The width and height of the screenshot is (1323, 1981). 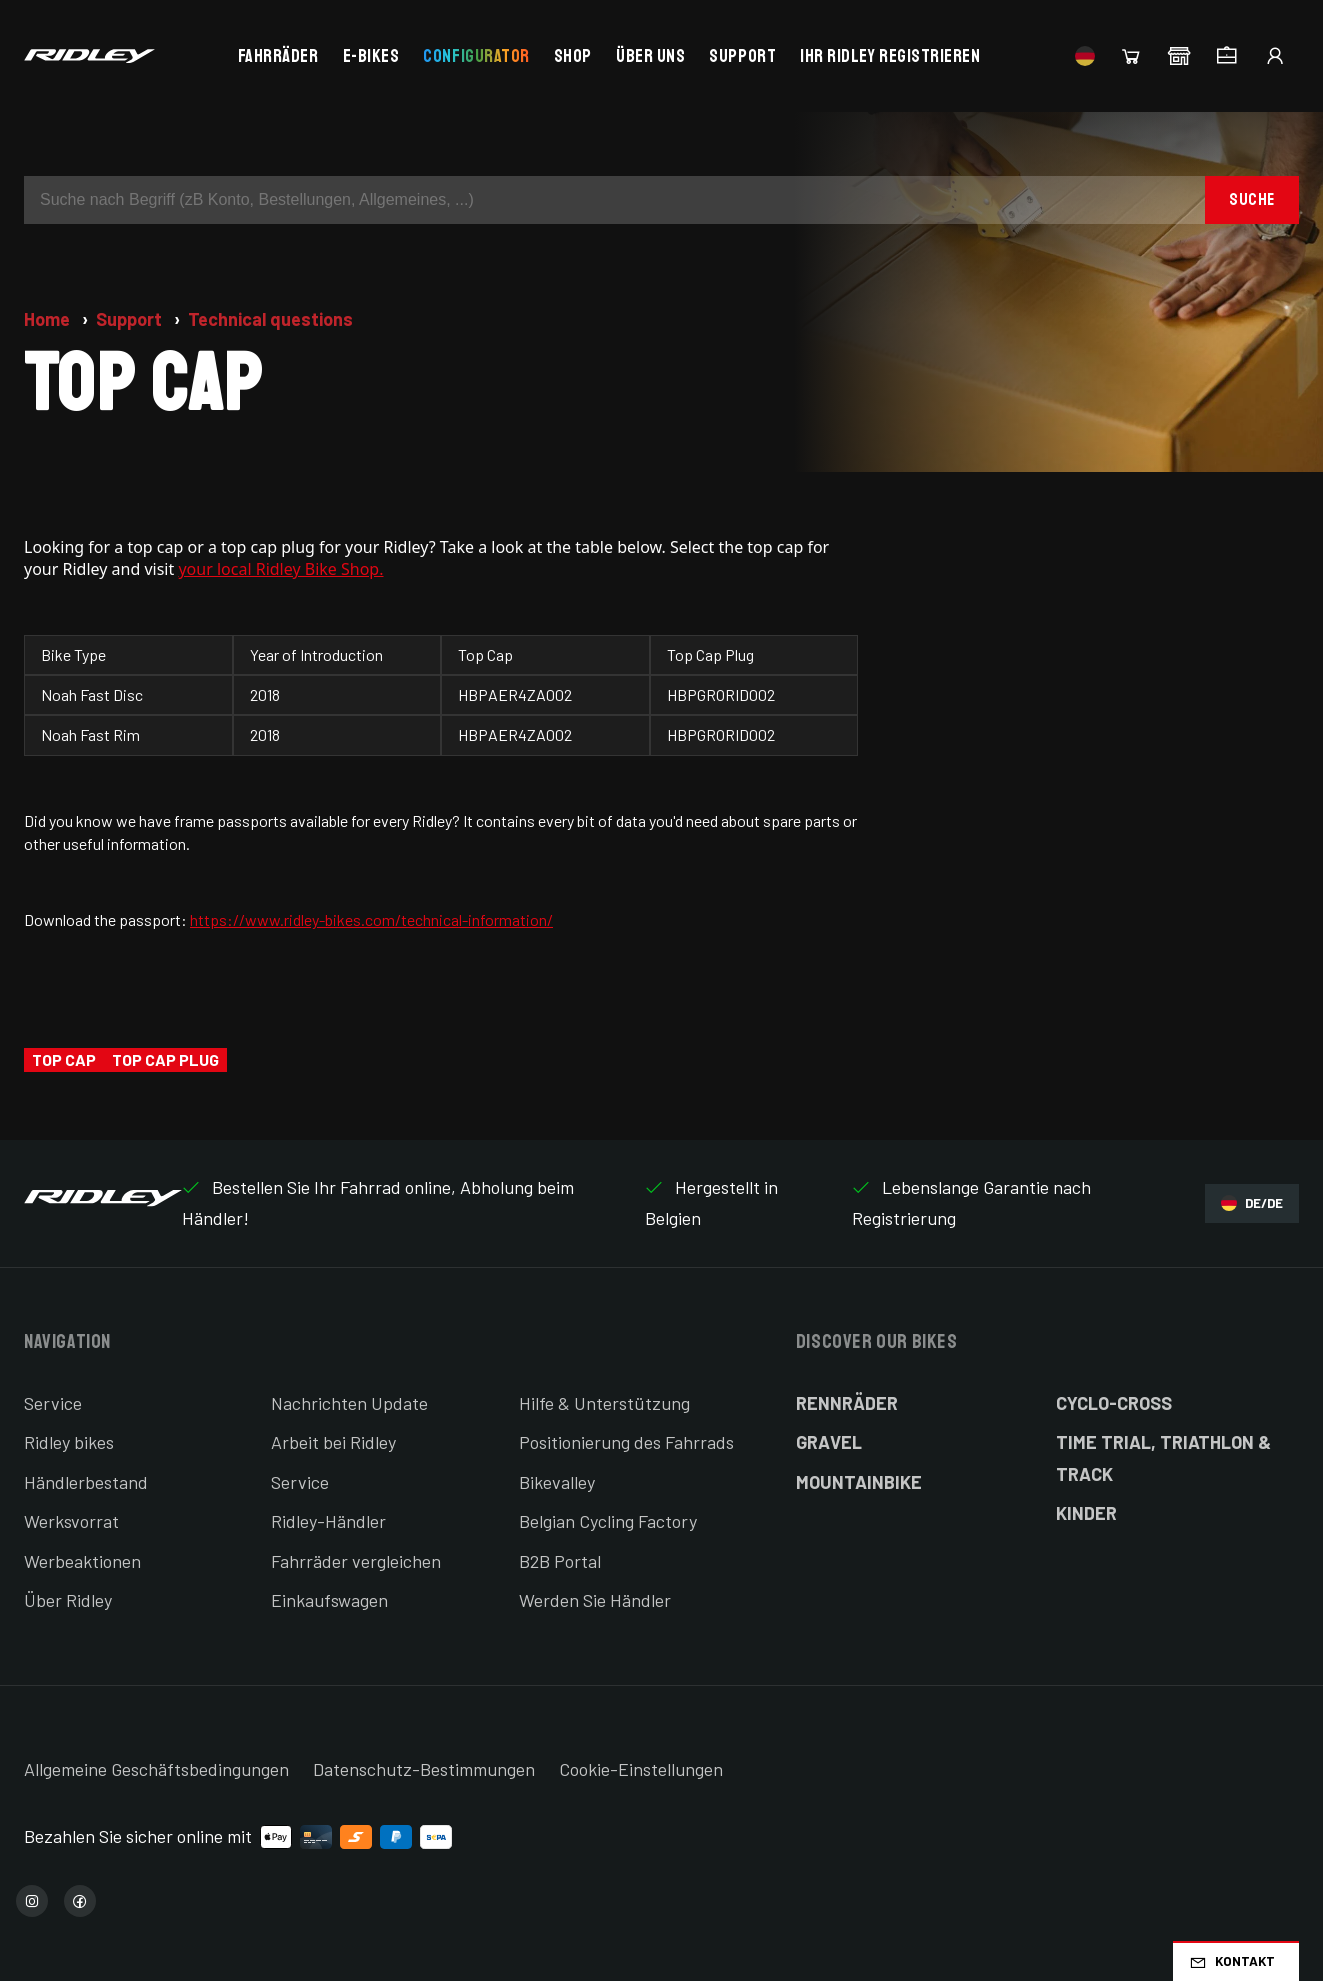 What do you see at coordinates (829, 1442) in the screenshot?
I see `Gravel` at bounding box center [829, 1442].